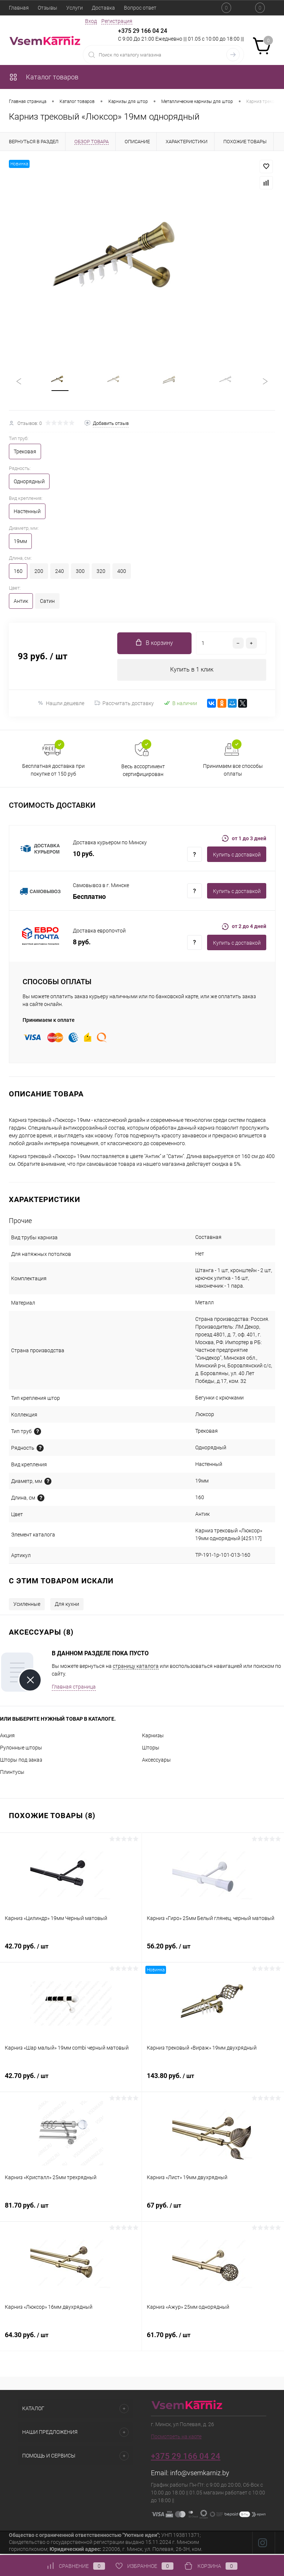 This screenshot has height=2576, width=284. Describe the element at coordinates (71, 1952) in the screenshot. I see `42.70 руб.` at that location.